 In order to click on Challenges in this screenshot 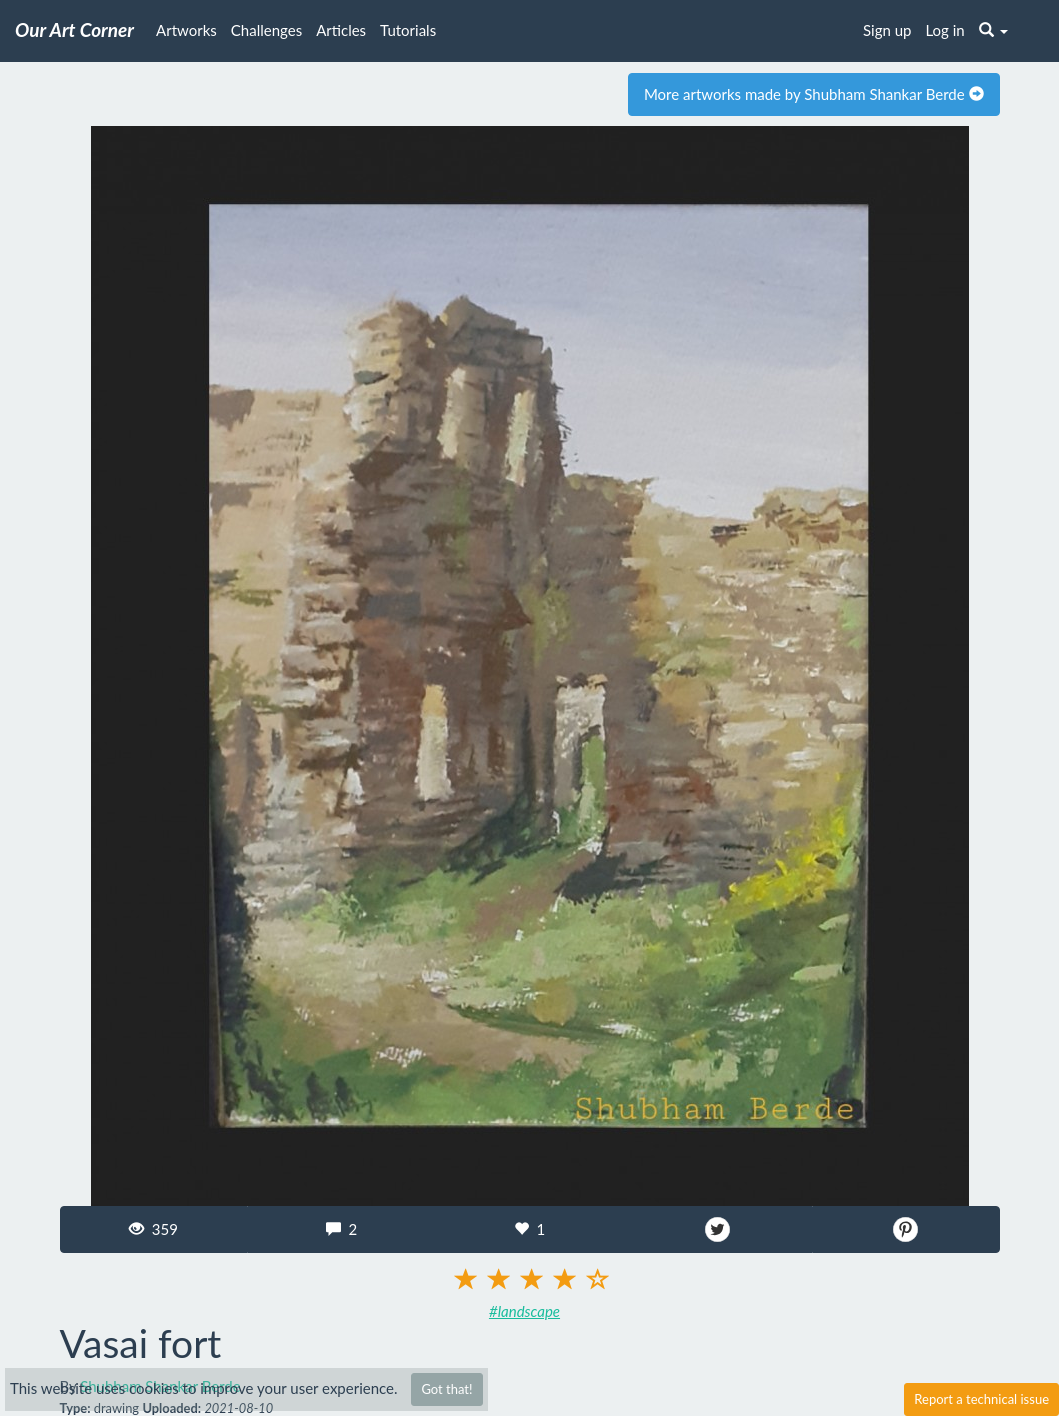, I will do `click(266, 30)`.